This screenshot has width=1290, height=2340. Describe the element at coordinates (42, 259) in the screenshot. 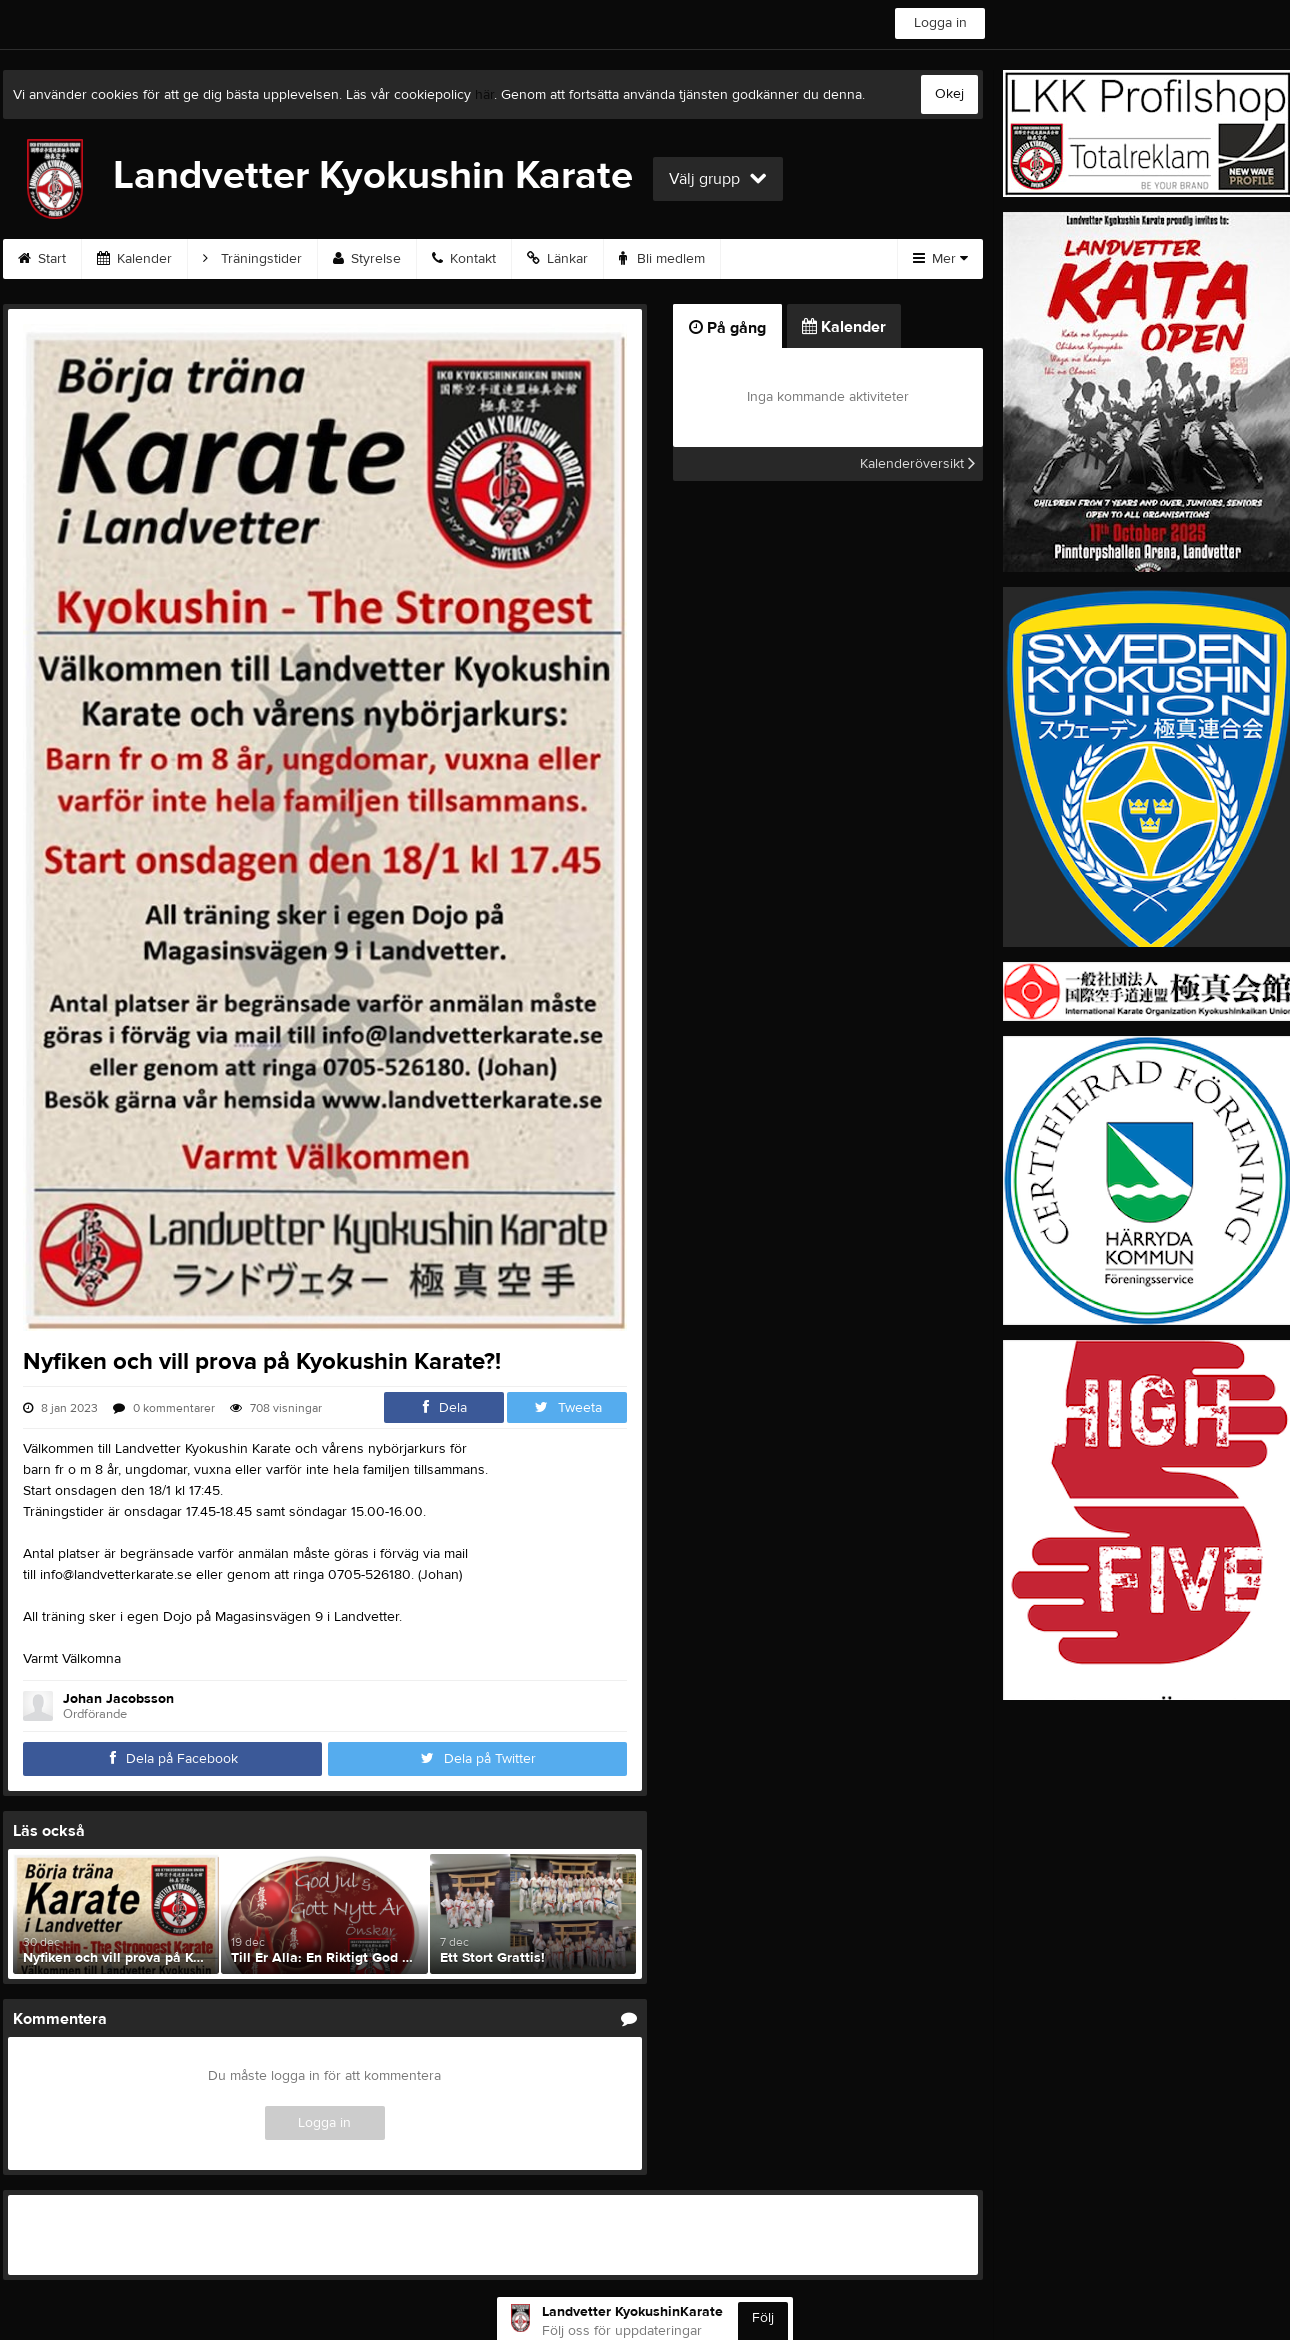

I see `Start` at that location.